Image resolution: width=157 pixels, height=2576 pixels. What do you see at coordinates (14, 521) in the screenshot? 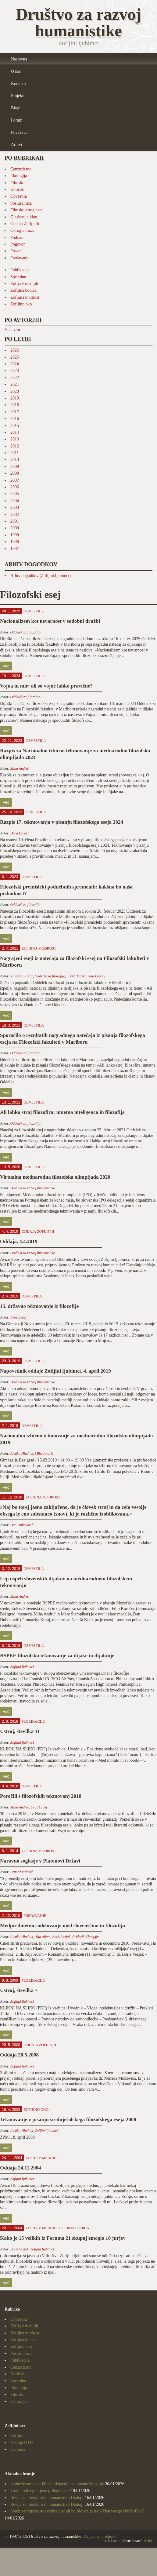
I see `2001` at bounding box center [14, 521].